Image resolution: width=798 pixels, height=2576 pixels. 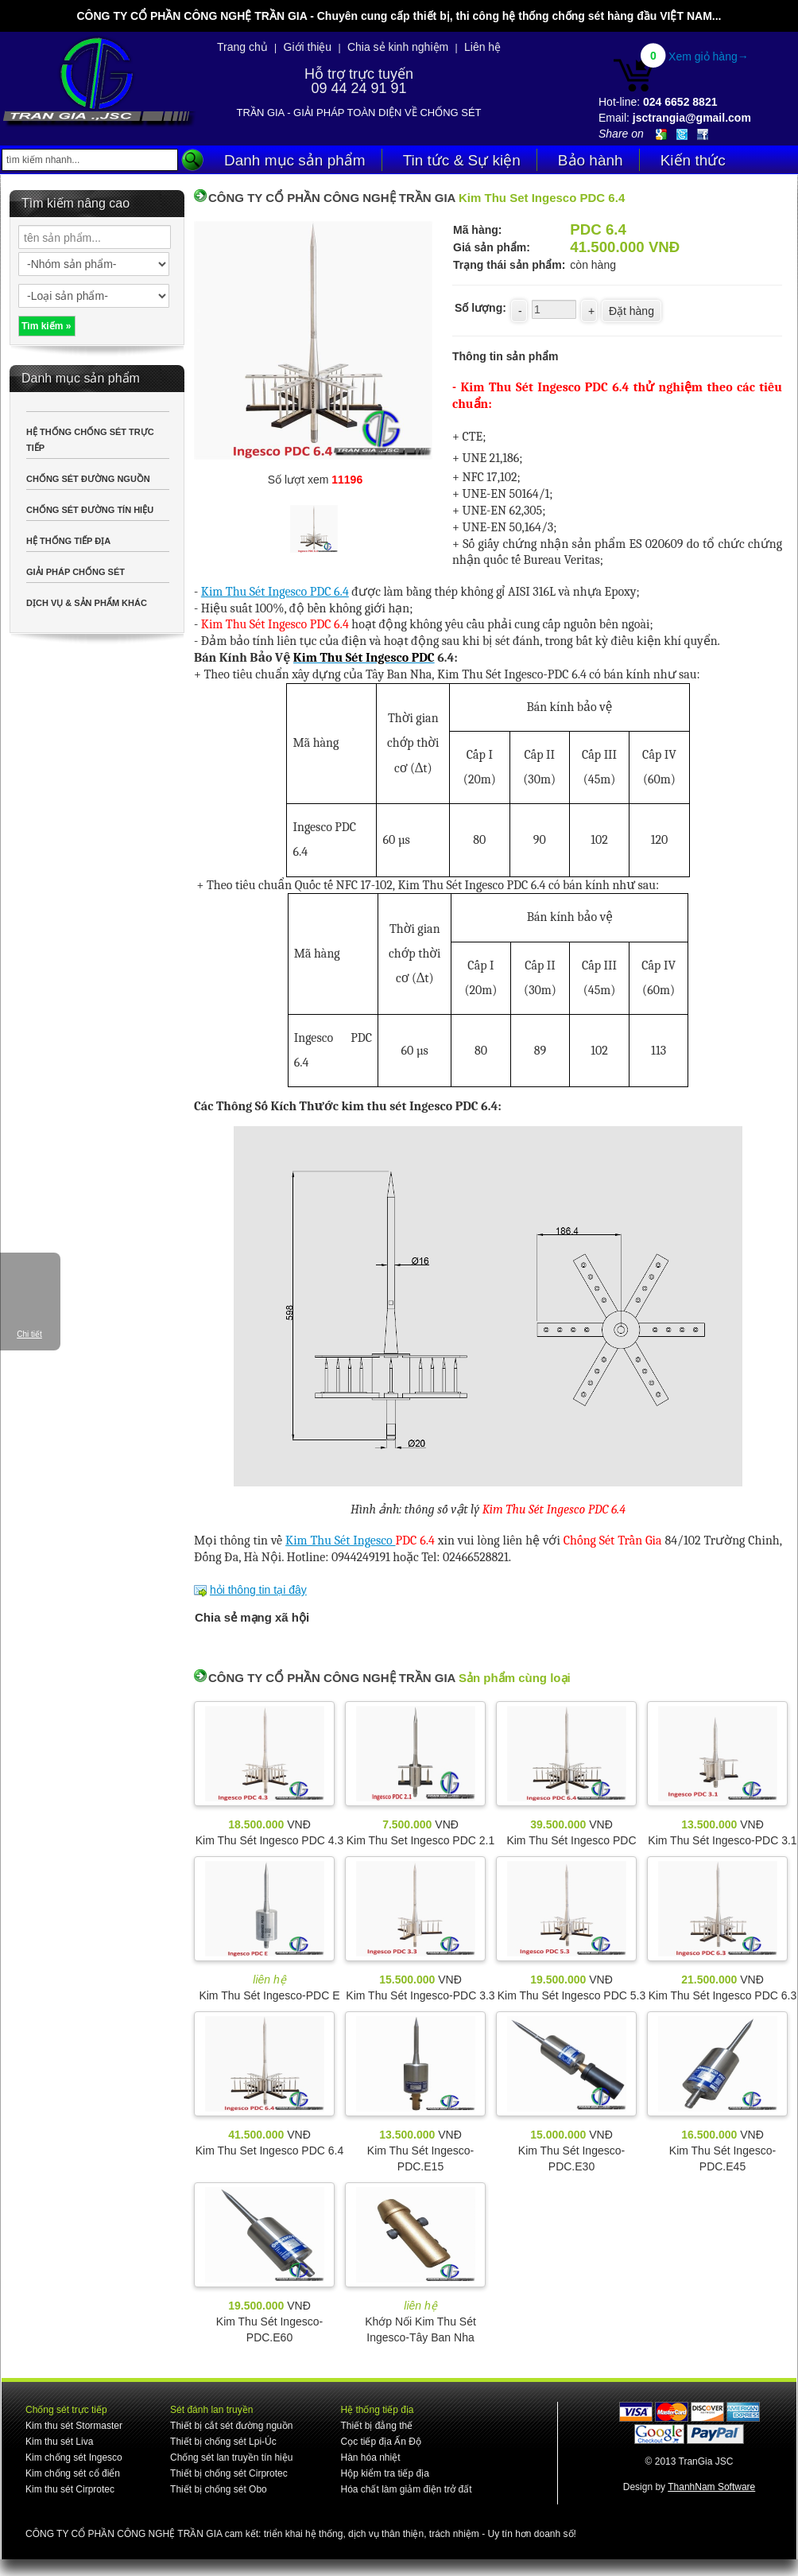 What do you see at coordinates (420, 1995) in the screenshot?
I see `Kim Thu Sét Ingesco-PDC 3.3` at bounding box center [420, 1995].